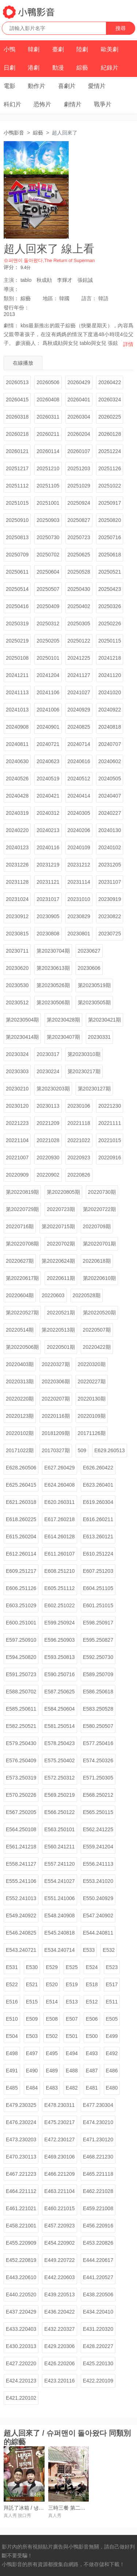 This screenshot has height=2576, width=137. What do you see at coordinates (102, 1192) in the screenshot?
I see `20220730期` at bounding box center [102, 1192].